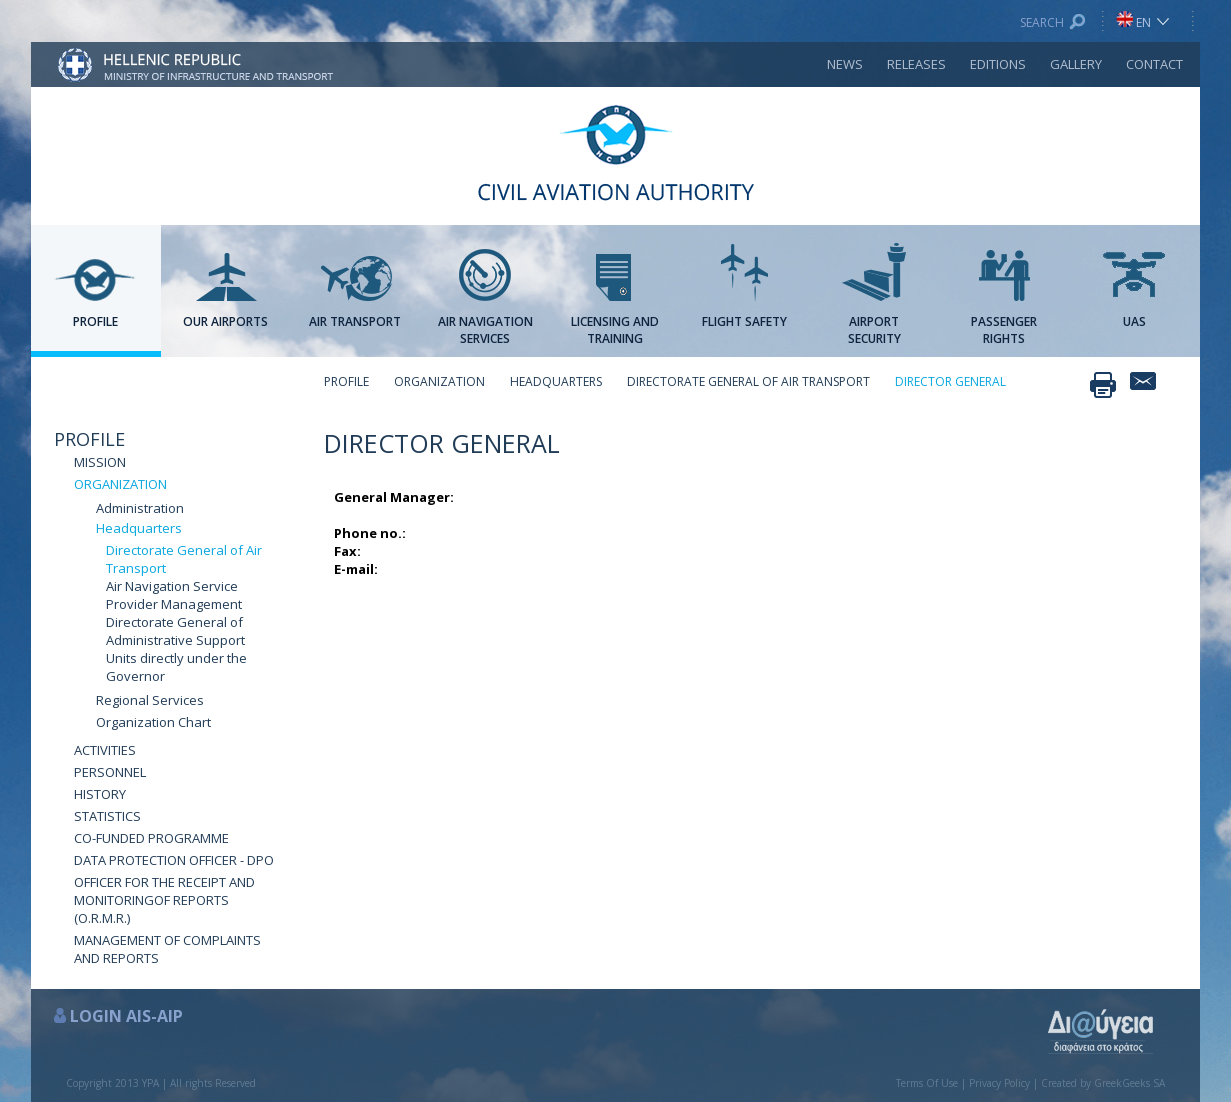 This screenshot has height=1102, width=1231. Describe the element at coordinates (105, 750) in the screenshot. I see `ACTIVITIES` at that location.